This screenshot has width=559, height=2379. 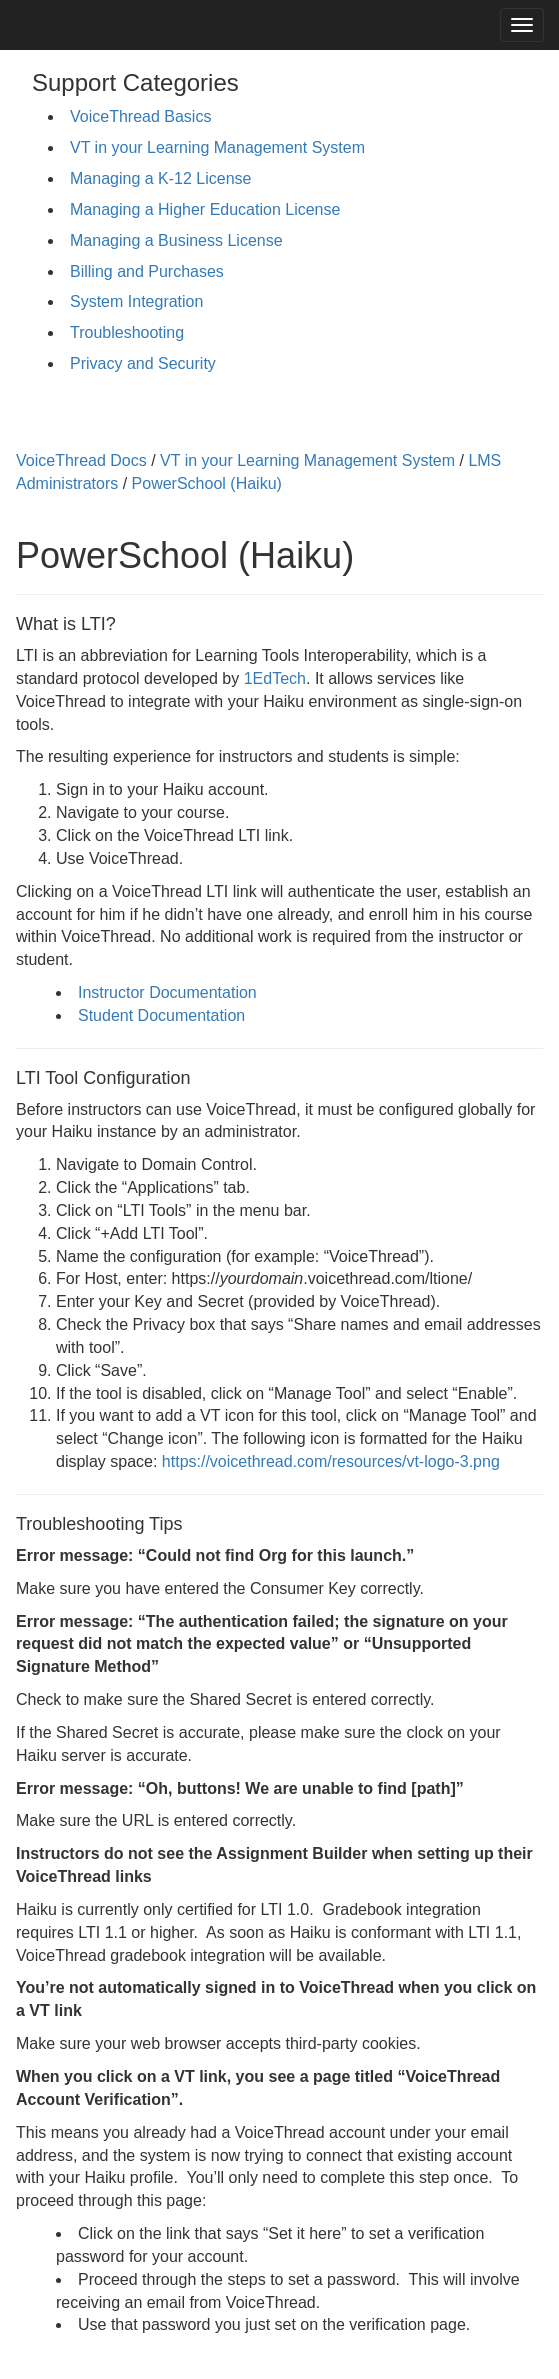 What do you see at coordinates (176, 240) in the screenshot?
I see `Managing a Business License` at bounding box center [176, 240].